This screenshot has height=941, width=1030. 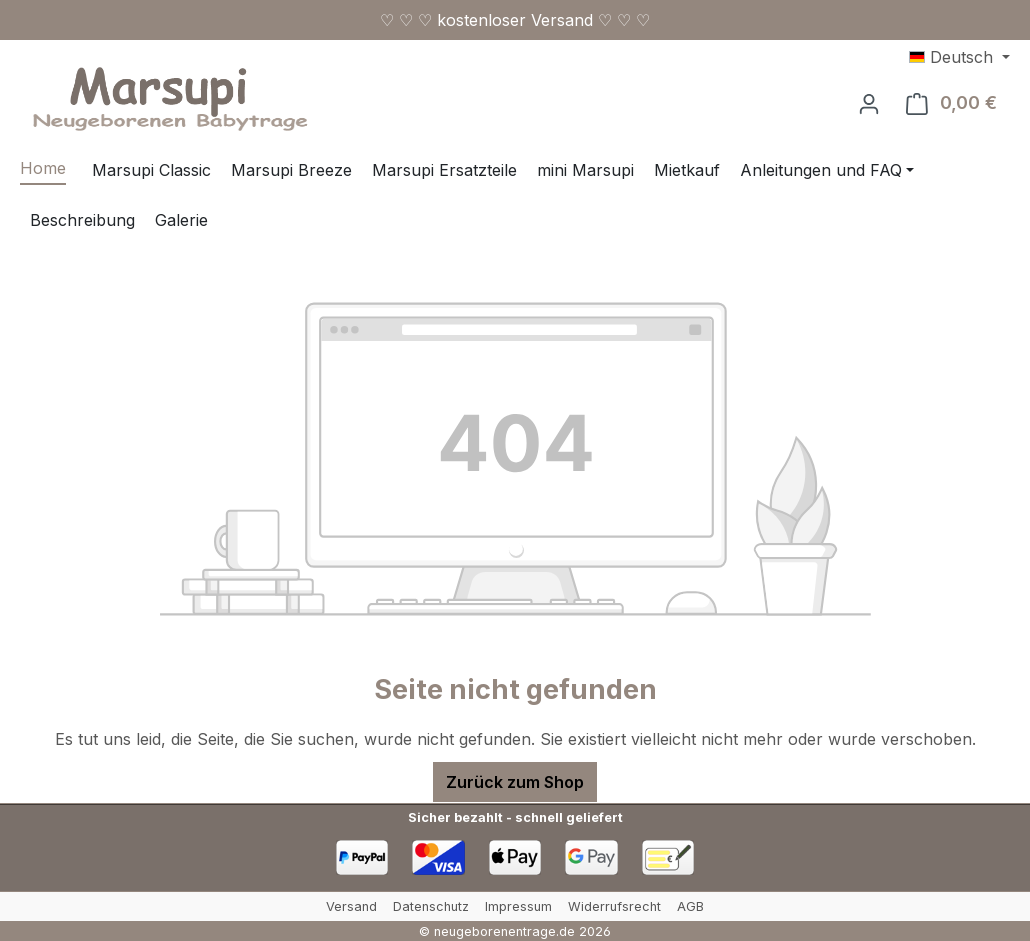 I want to click on [Sprache ändern (Deutsch ist die aktuelle Sprache)], so click(x=959, y=57).